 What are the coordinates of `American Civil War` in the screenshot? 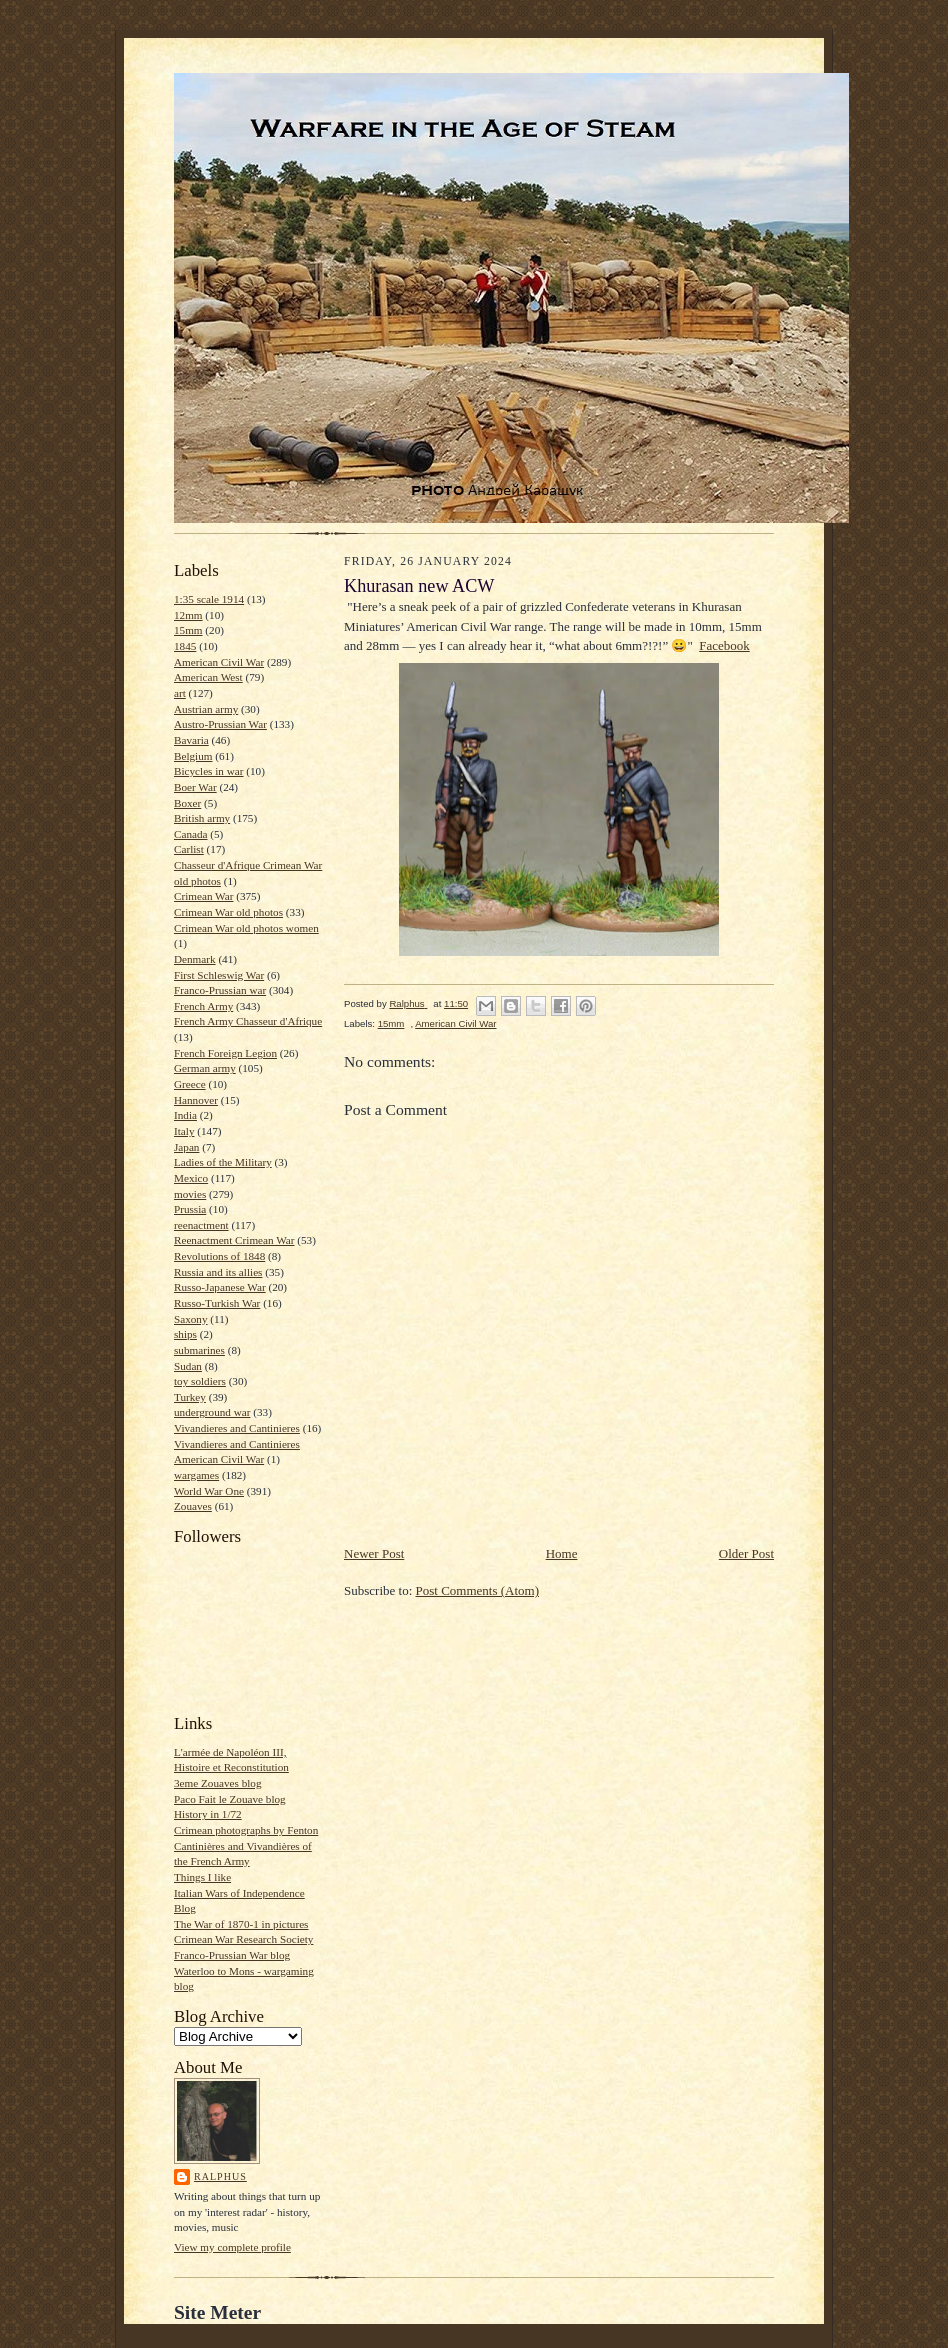 It's located at (219, 662).